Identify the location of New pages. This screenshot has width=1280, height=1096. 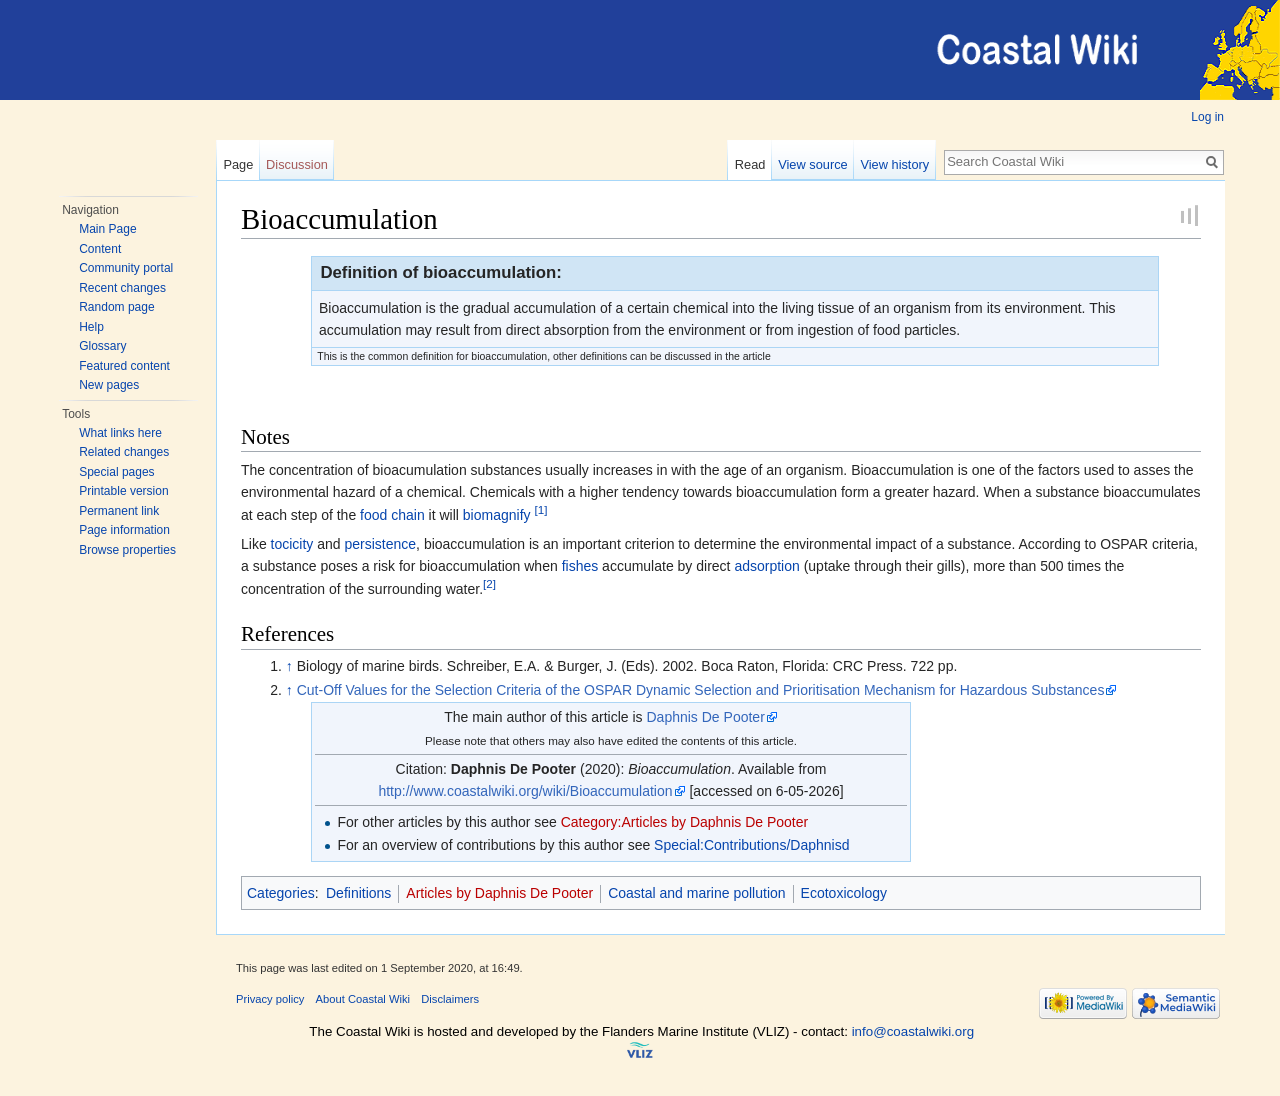
(109, 385).